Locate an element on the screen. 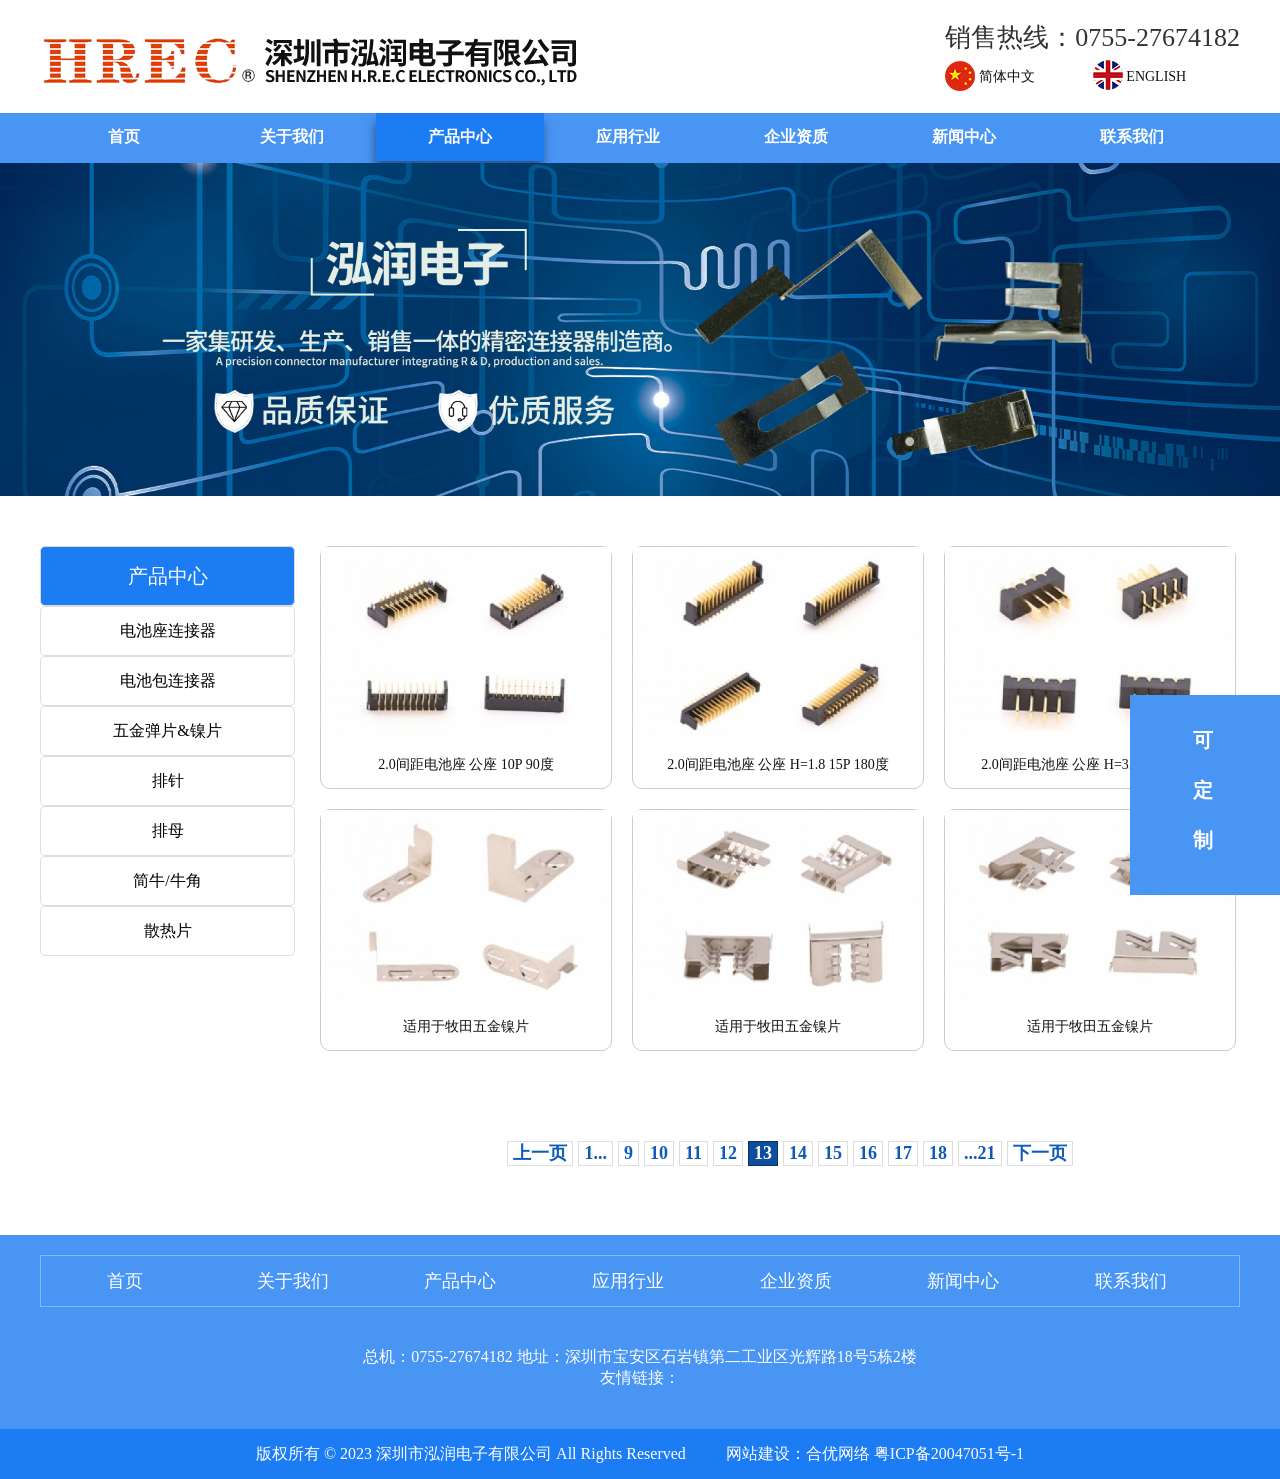 The image size is (1280, 1479). 16 is located at coordinates (868, 1153).